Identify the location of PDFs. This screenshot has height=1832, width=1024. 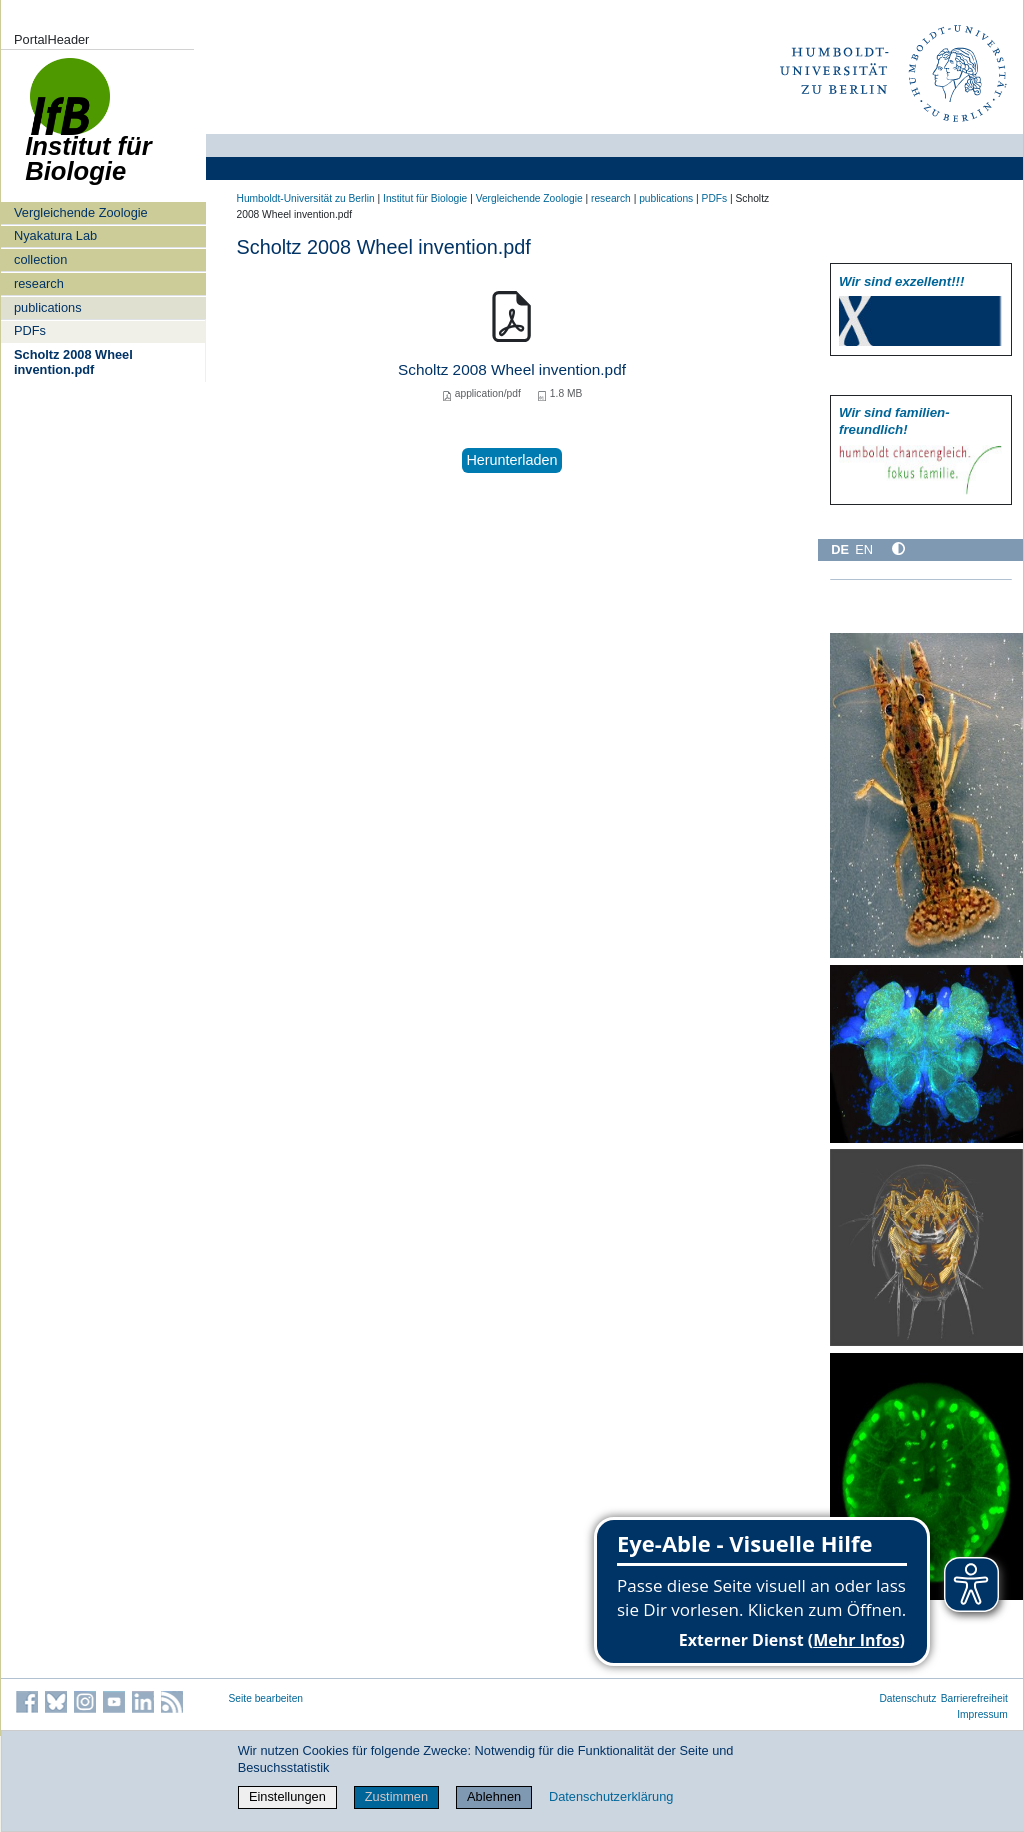
(30, 330).